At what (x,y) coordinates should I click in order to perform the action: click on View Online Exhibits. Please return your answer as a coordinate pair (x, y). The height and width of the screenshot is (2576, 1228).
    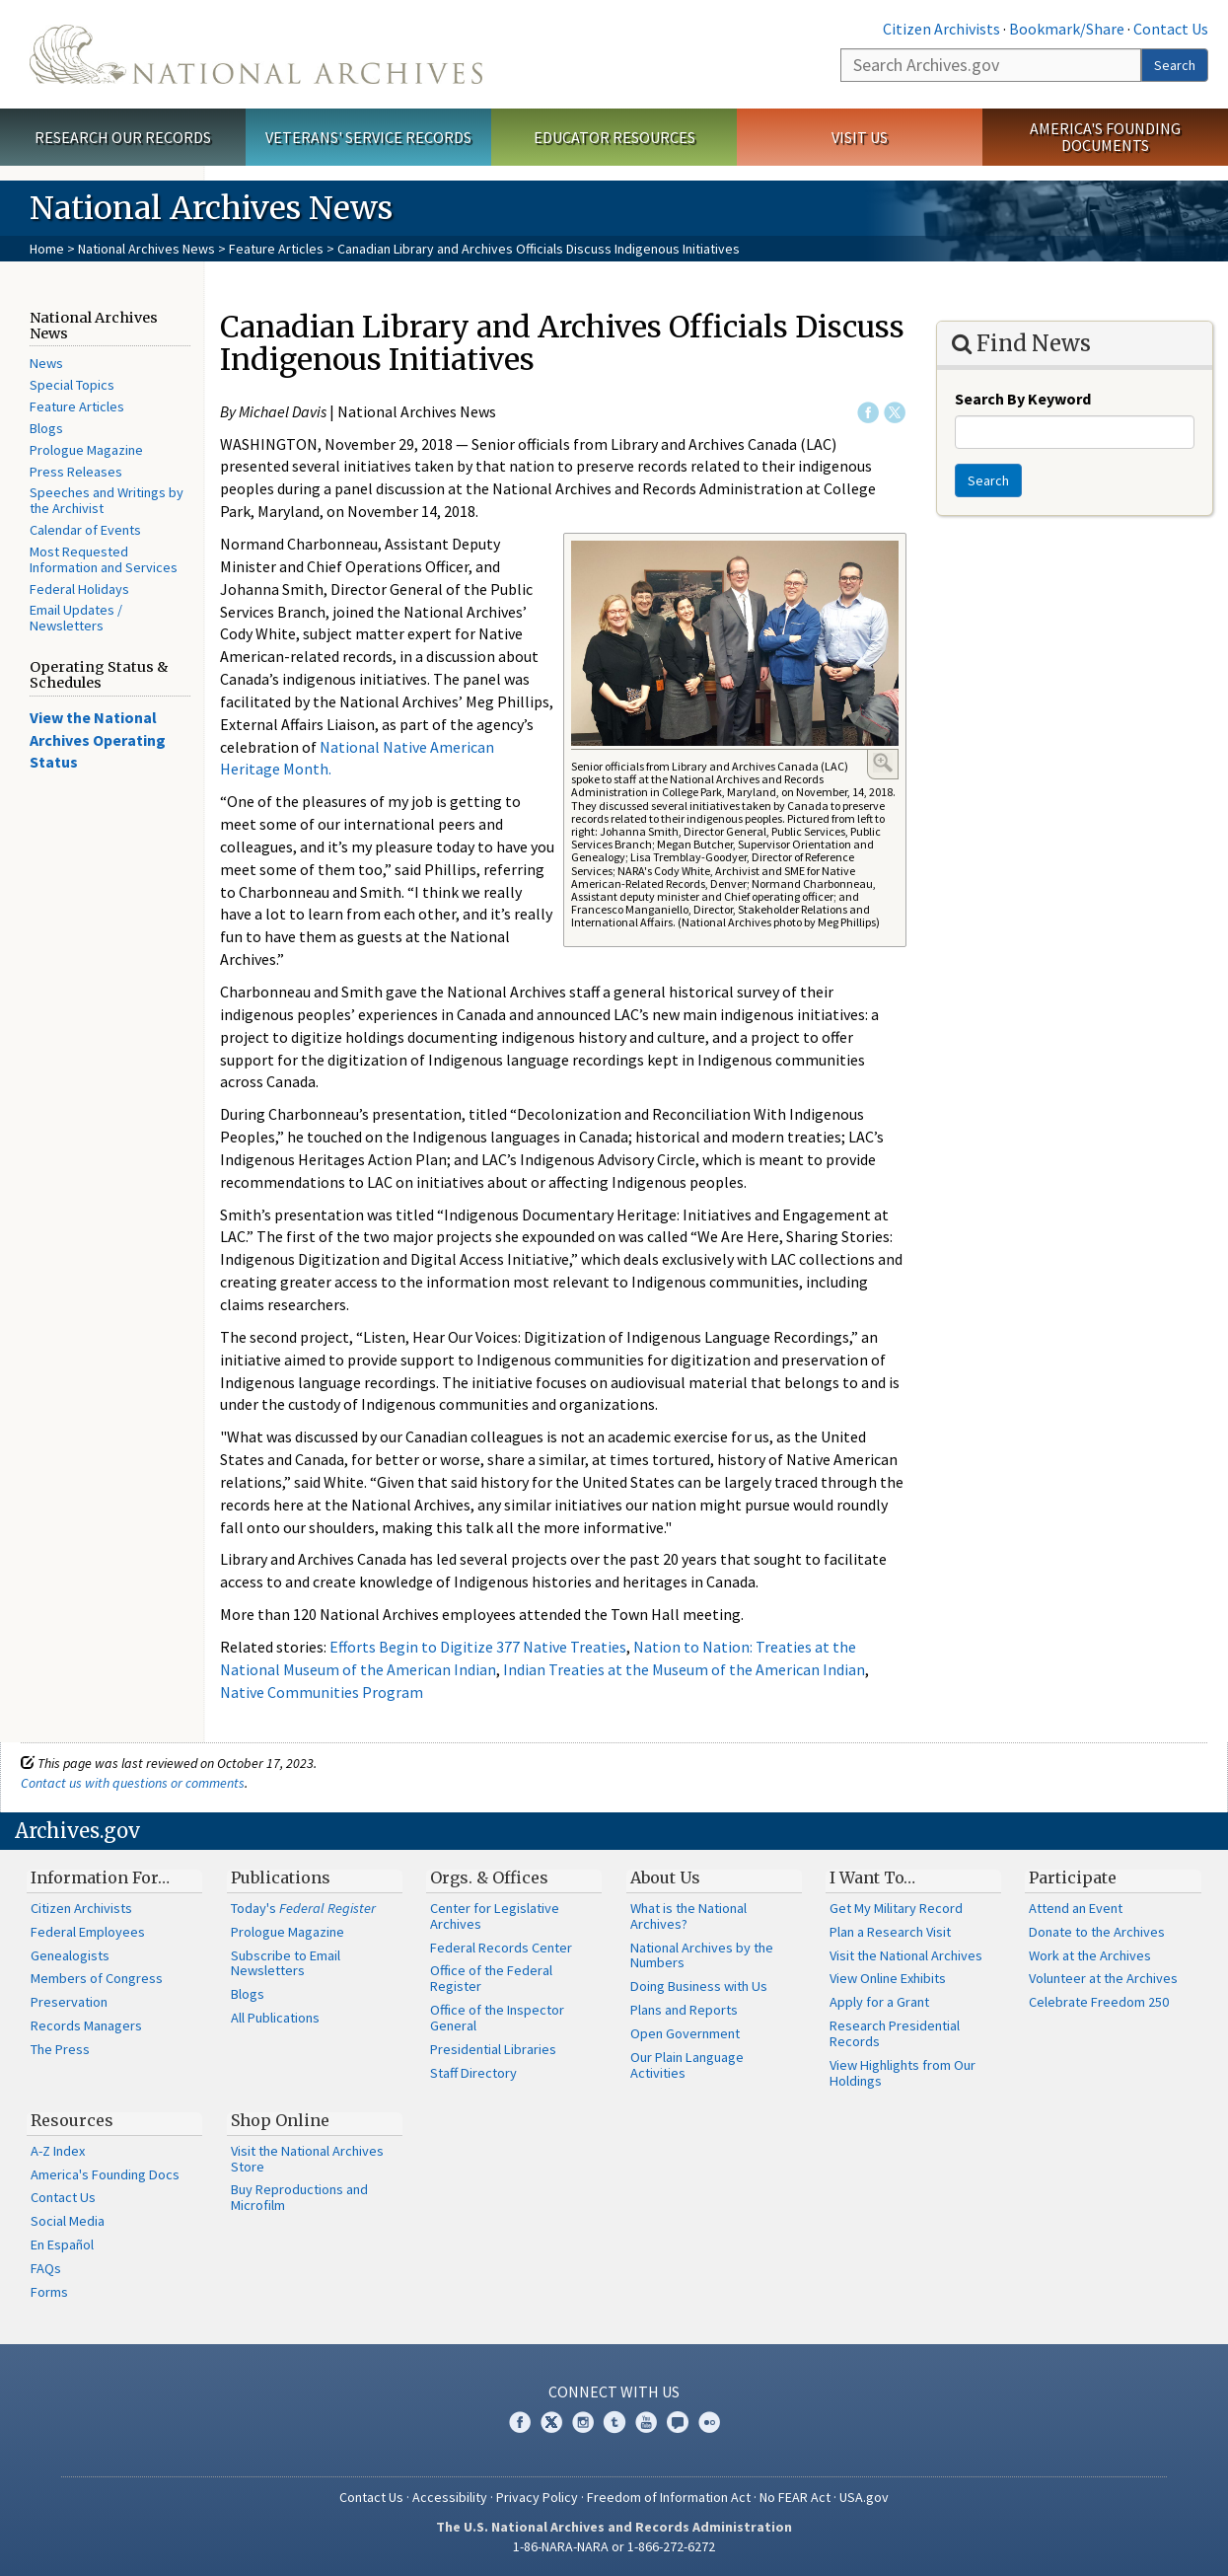
    Looking at the image, I should click on (888, 1978).